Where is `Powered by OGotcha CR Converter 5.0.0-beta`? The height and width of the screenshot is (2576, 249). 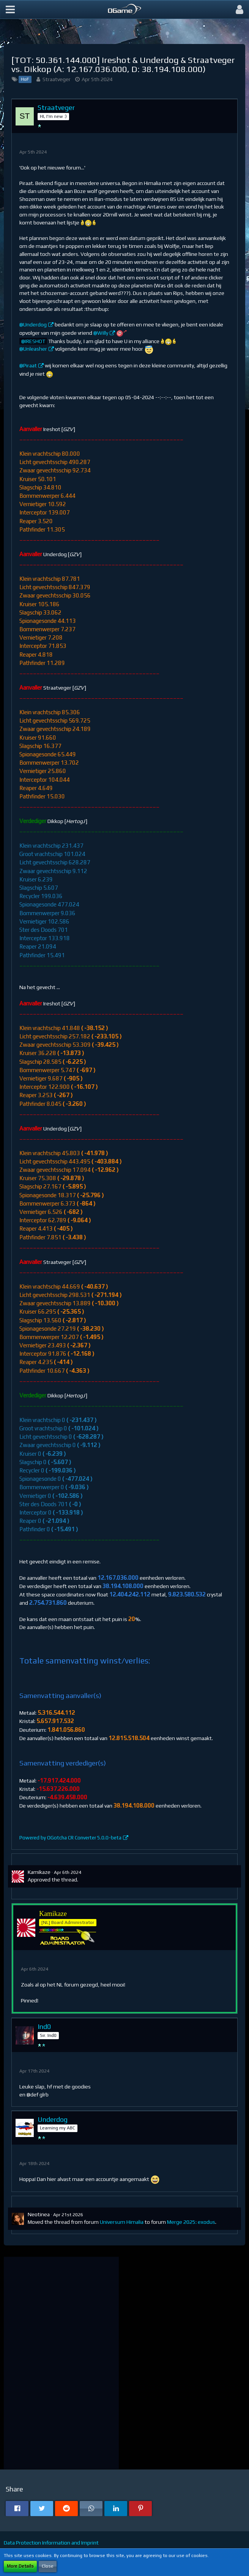 Powered by OGotcha CR Converter 5.0.0-beta is located at coordinates (70, 1838).